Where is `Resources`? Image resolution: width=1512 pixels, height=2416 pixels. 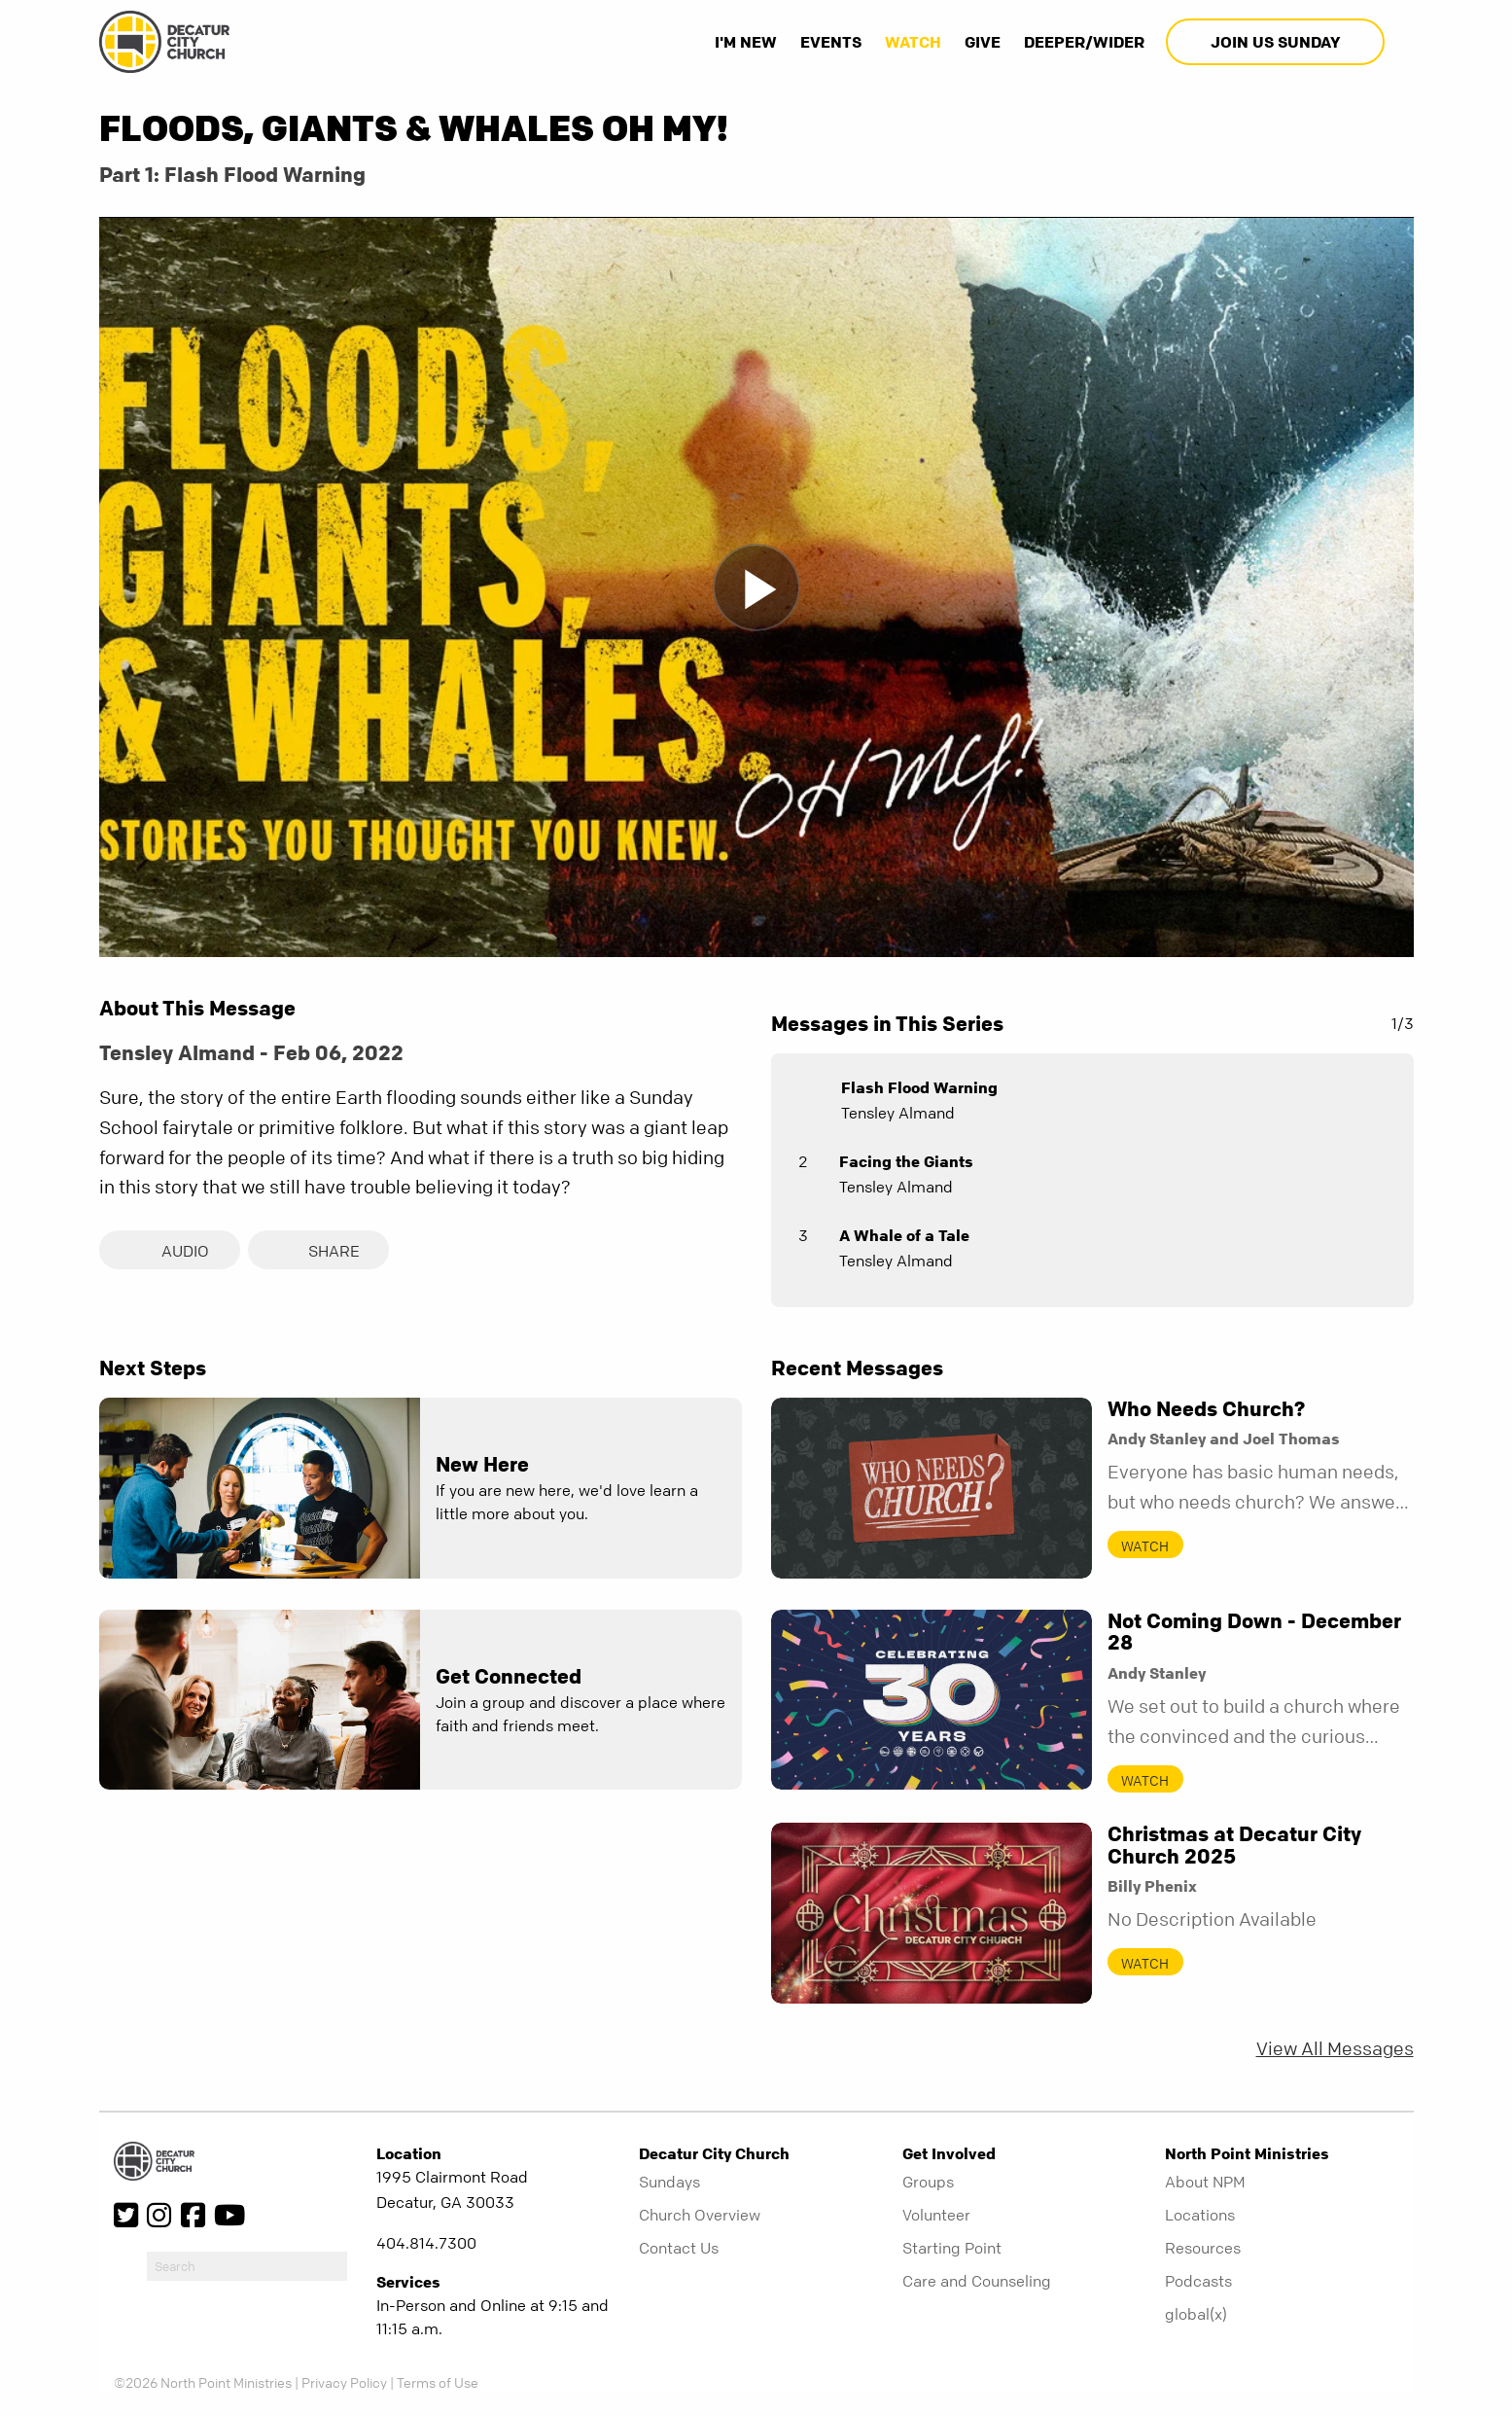
Resources is located at coordinates (1203, 2247).